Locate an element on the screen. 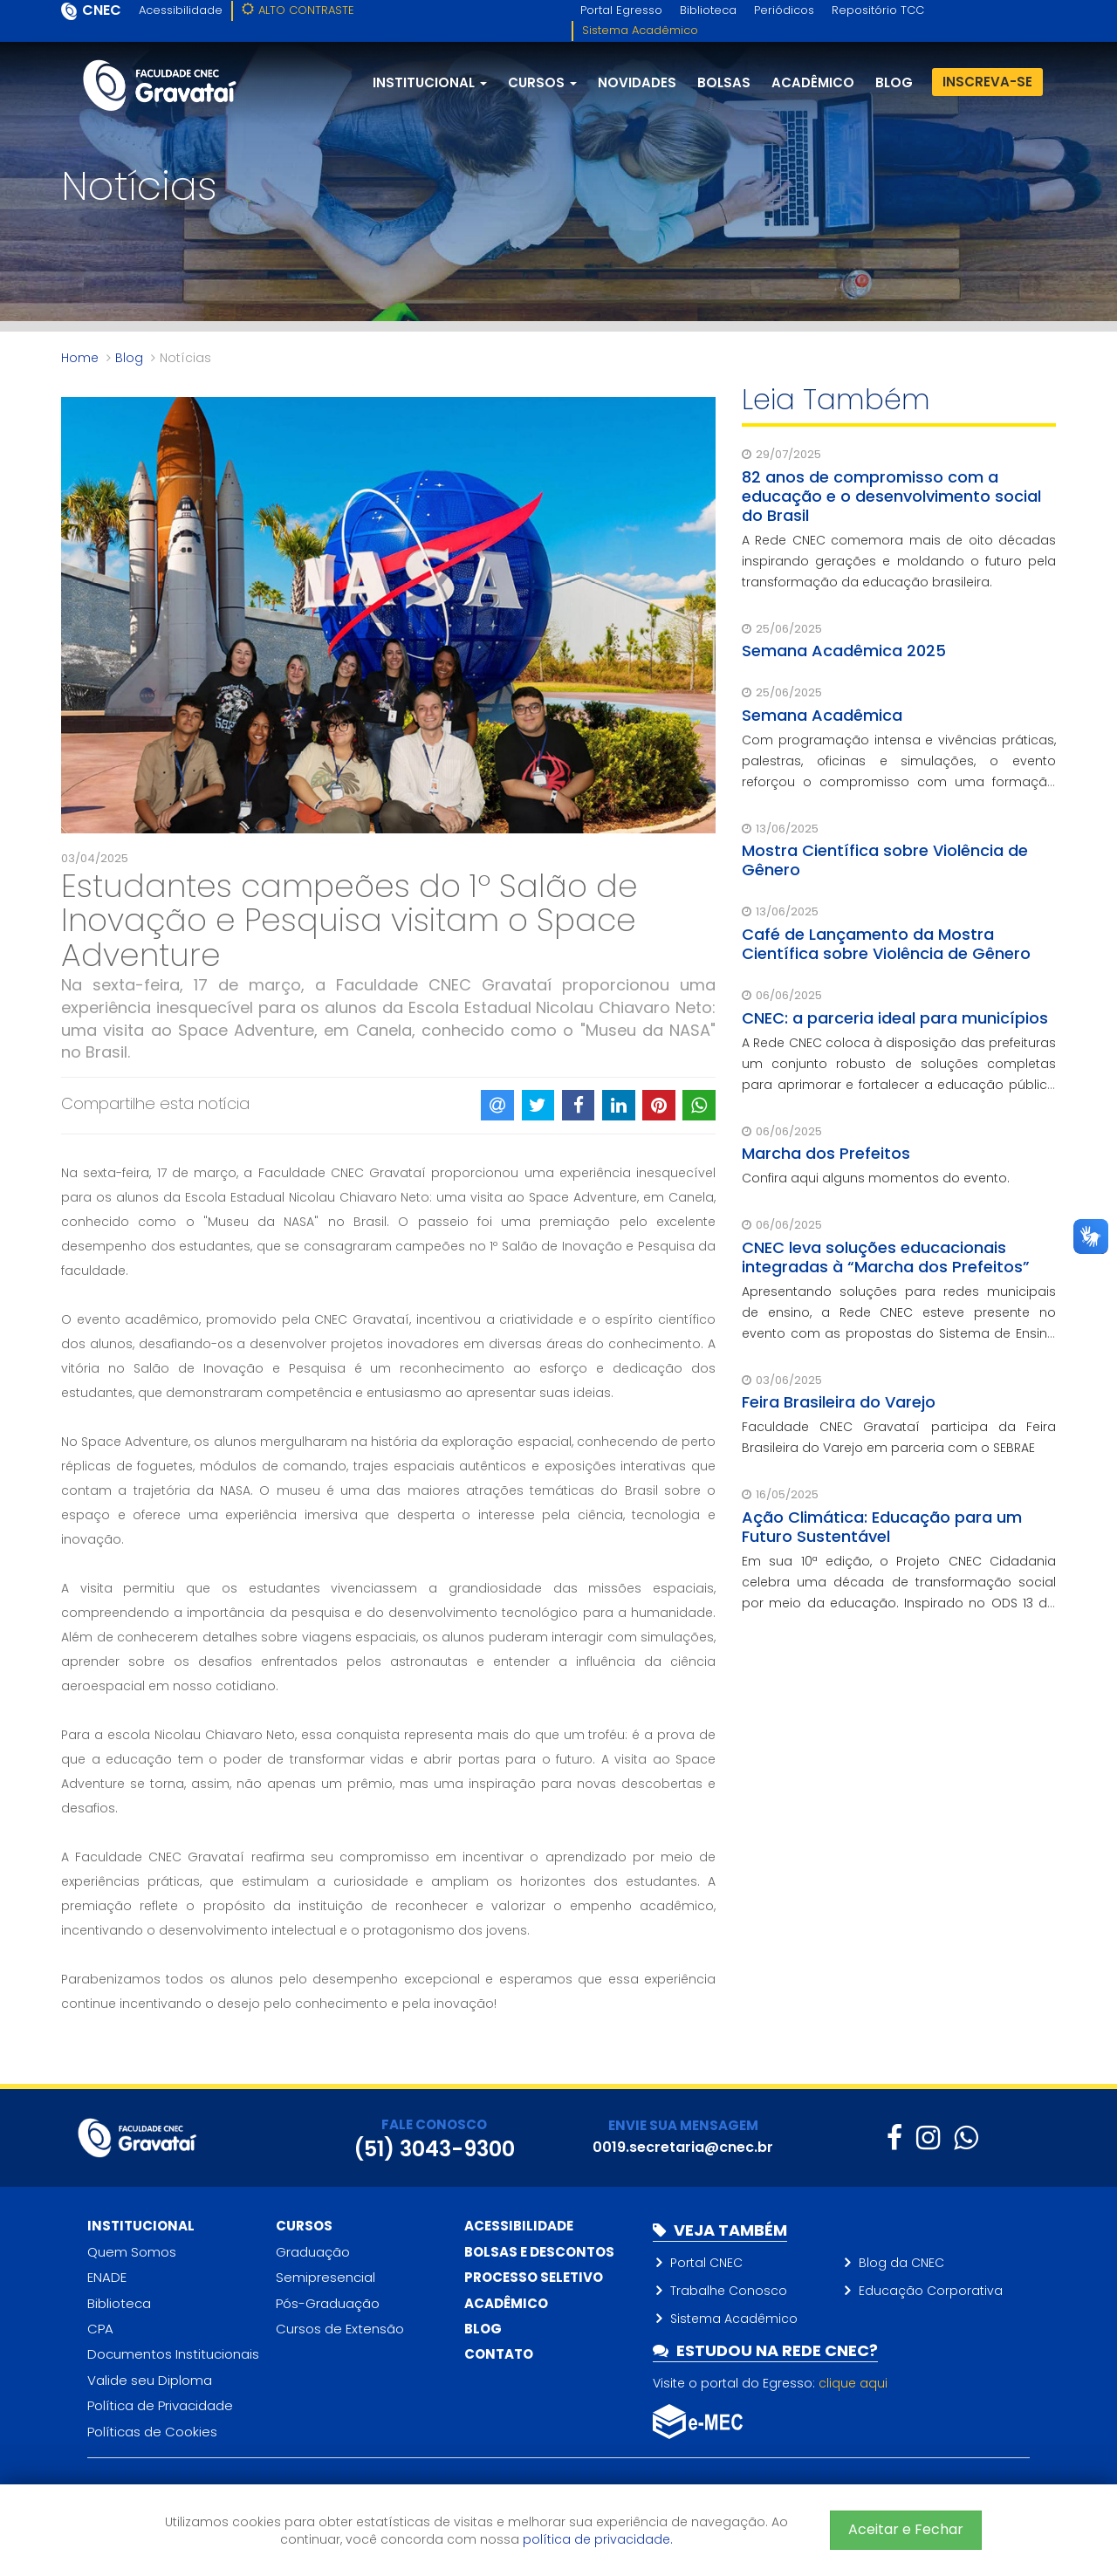 The width and height of the screenshot is (1117, 2576). 82 anos de compromisso com a educação e o desenvolvimento social do Brasil is located at coordinates (891, 496).